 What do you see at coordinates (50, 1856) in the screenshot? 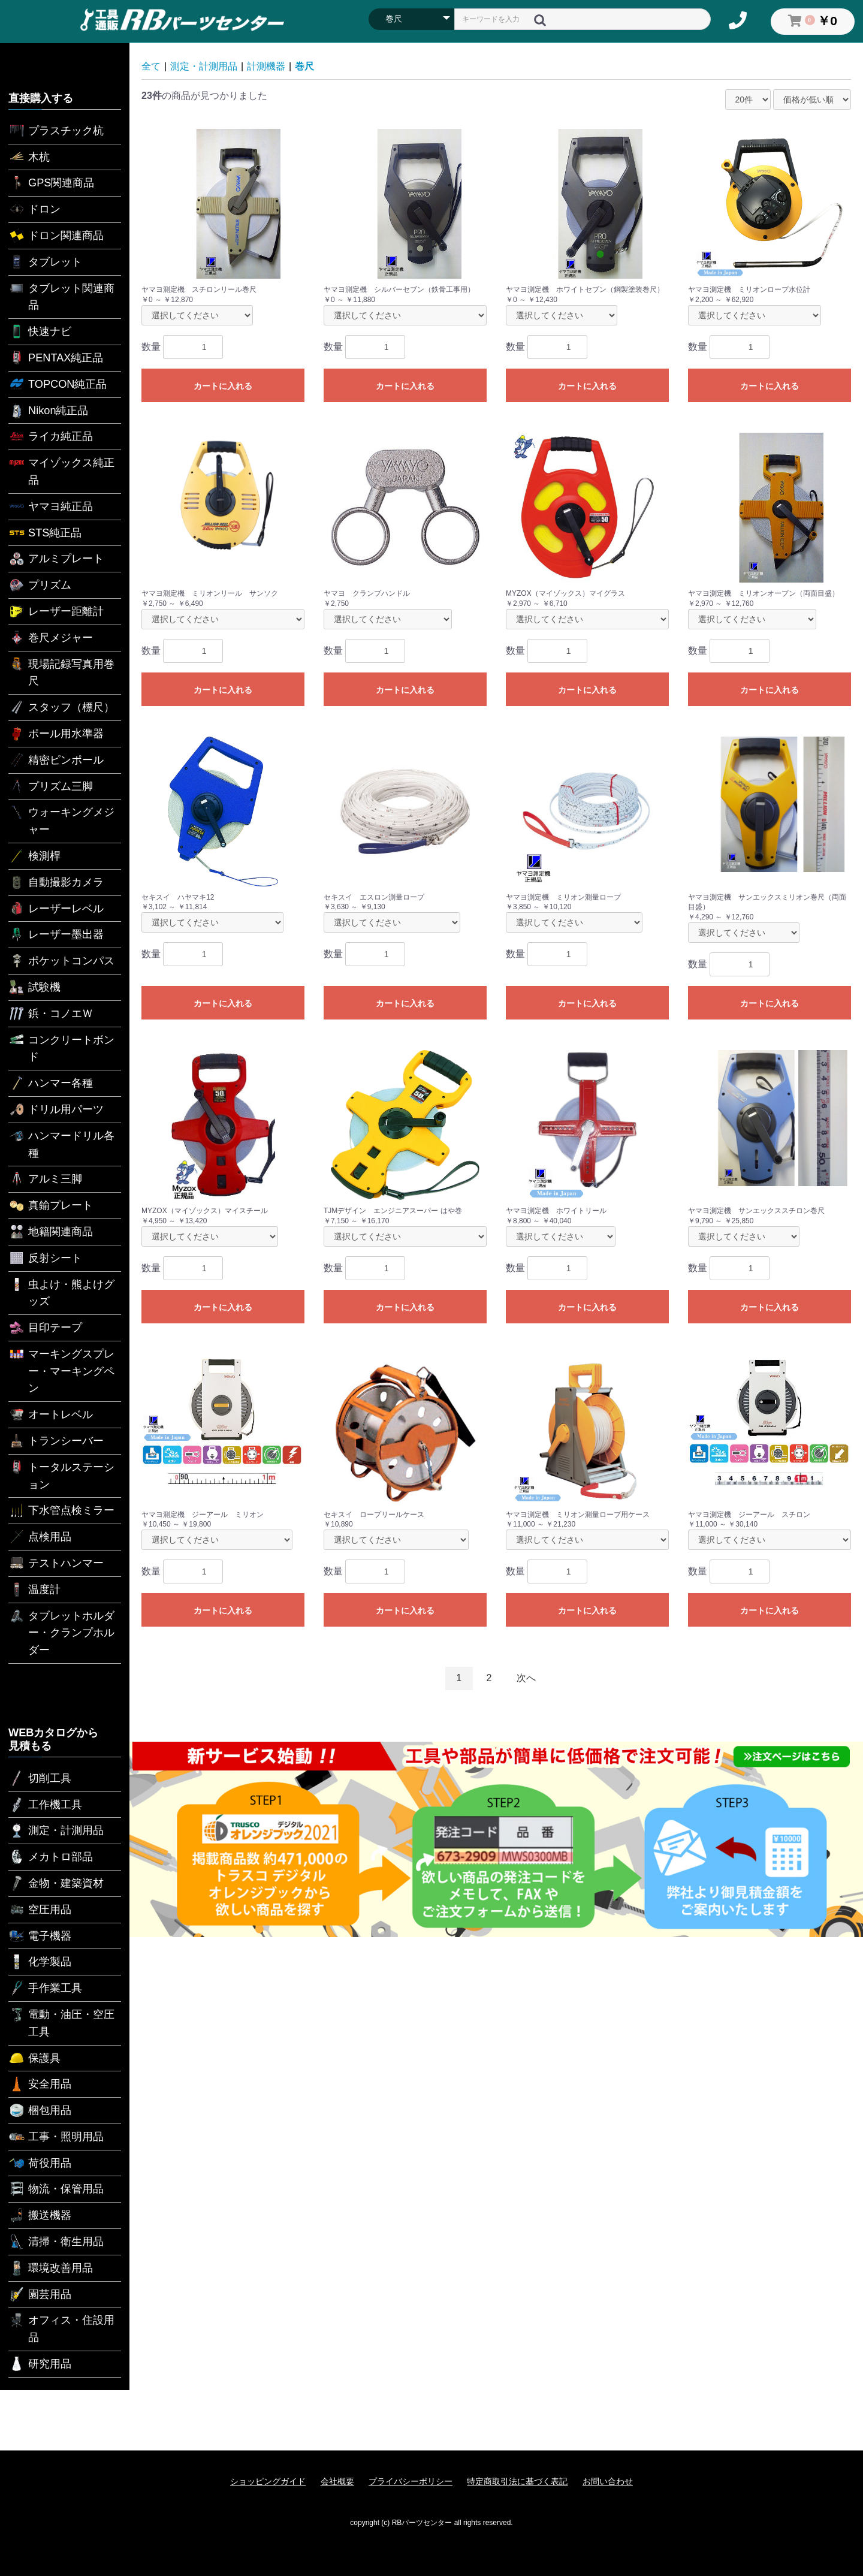
I see `メカトロ部品` at bounding box center [50, 1856].